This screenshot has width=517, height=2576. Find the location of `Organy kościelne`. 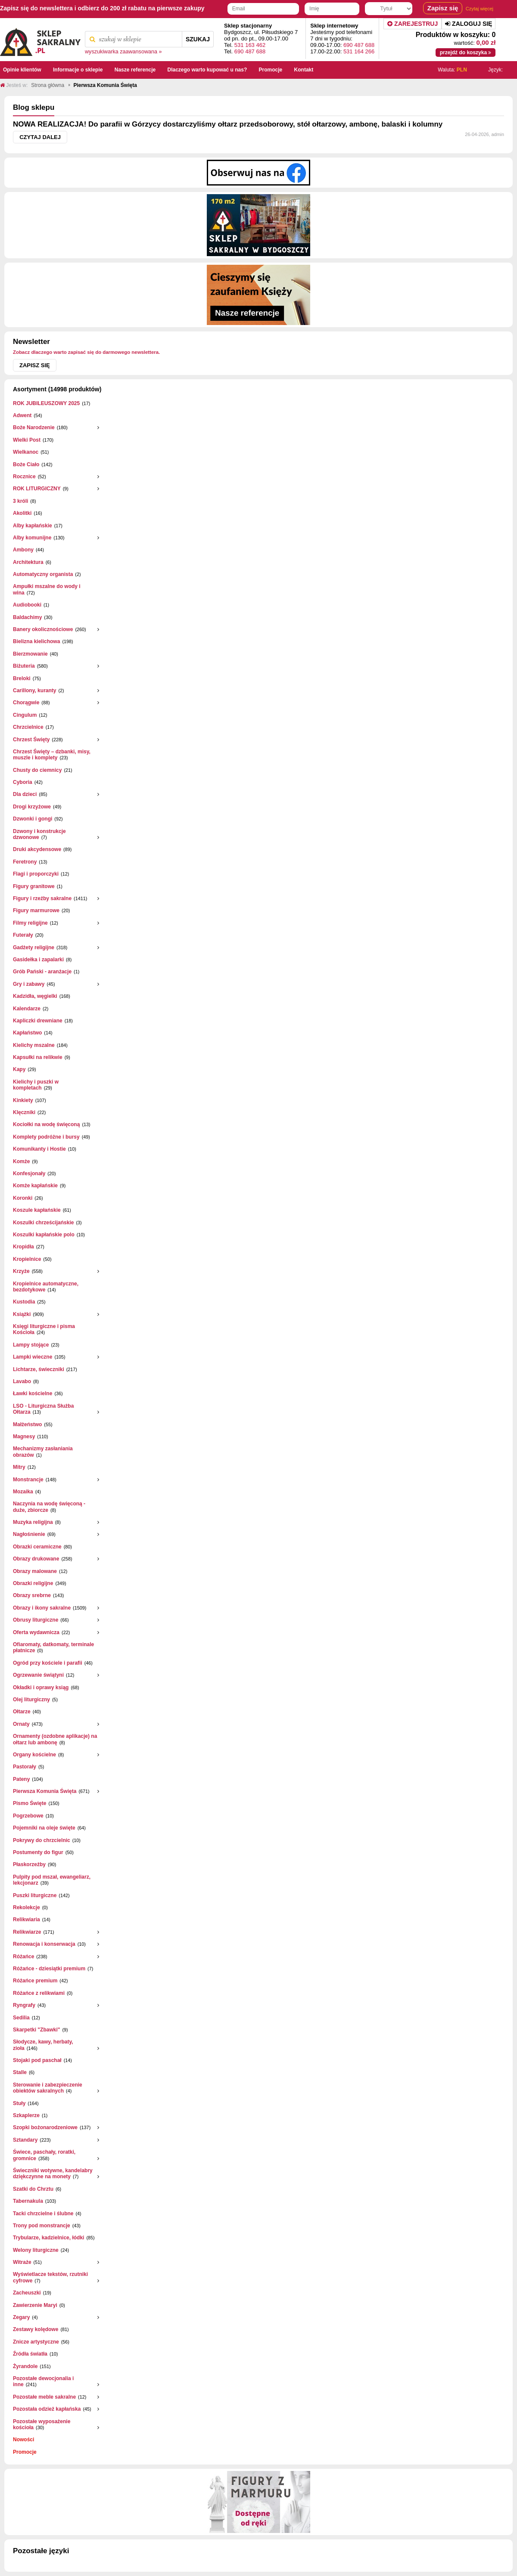

Organy kościelne is located at coordinates (34, 1755).